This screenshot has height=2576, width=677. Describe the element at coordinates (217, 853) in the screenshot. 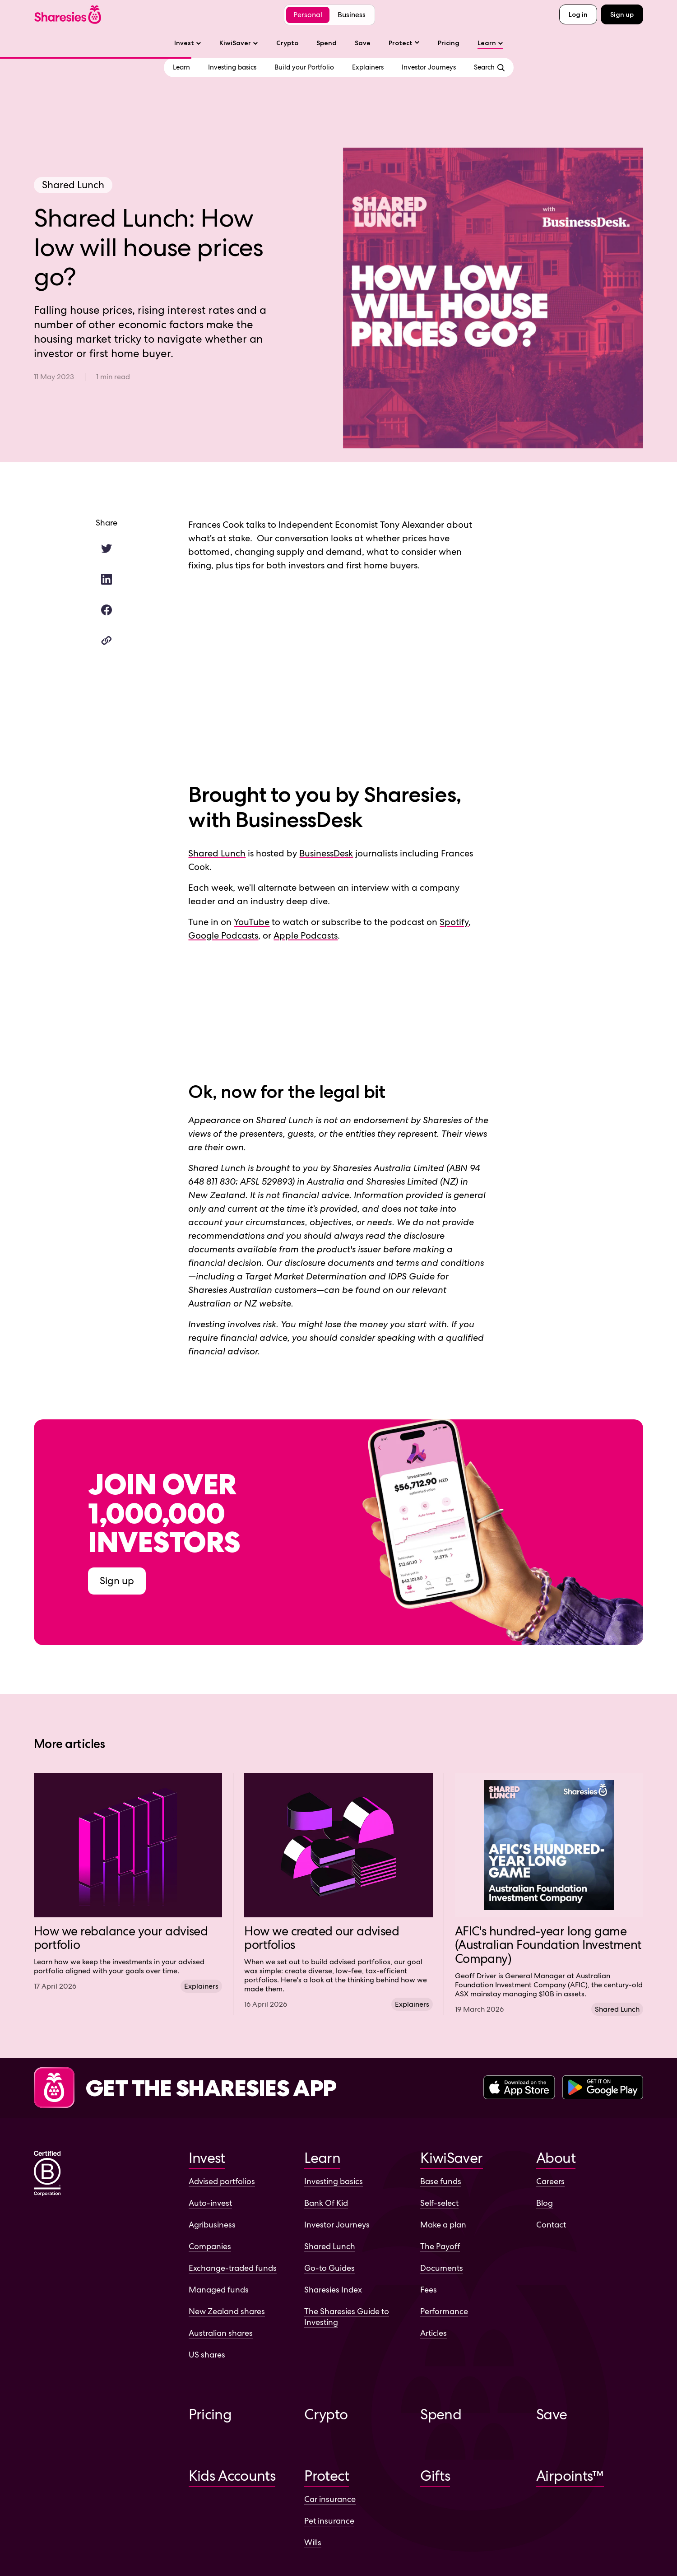

I see `Shared Lunch` at that location.